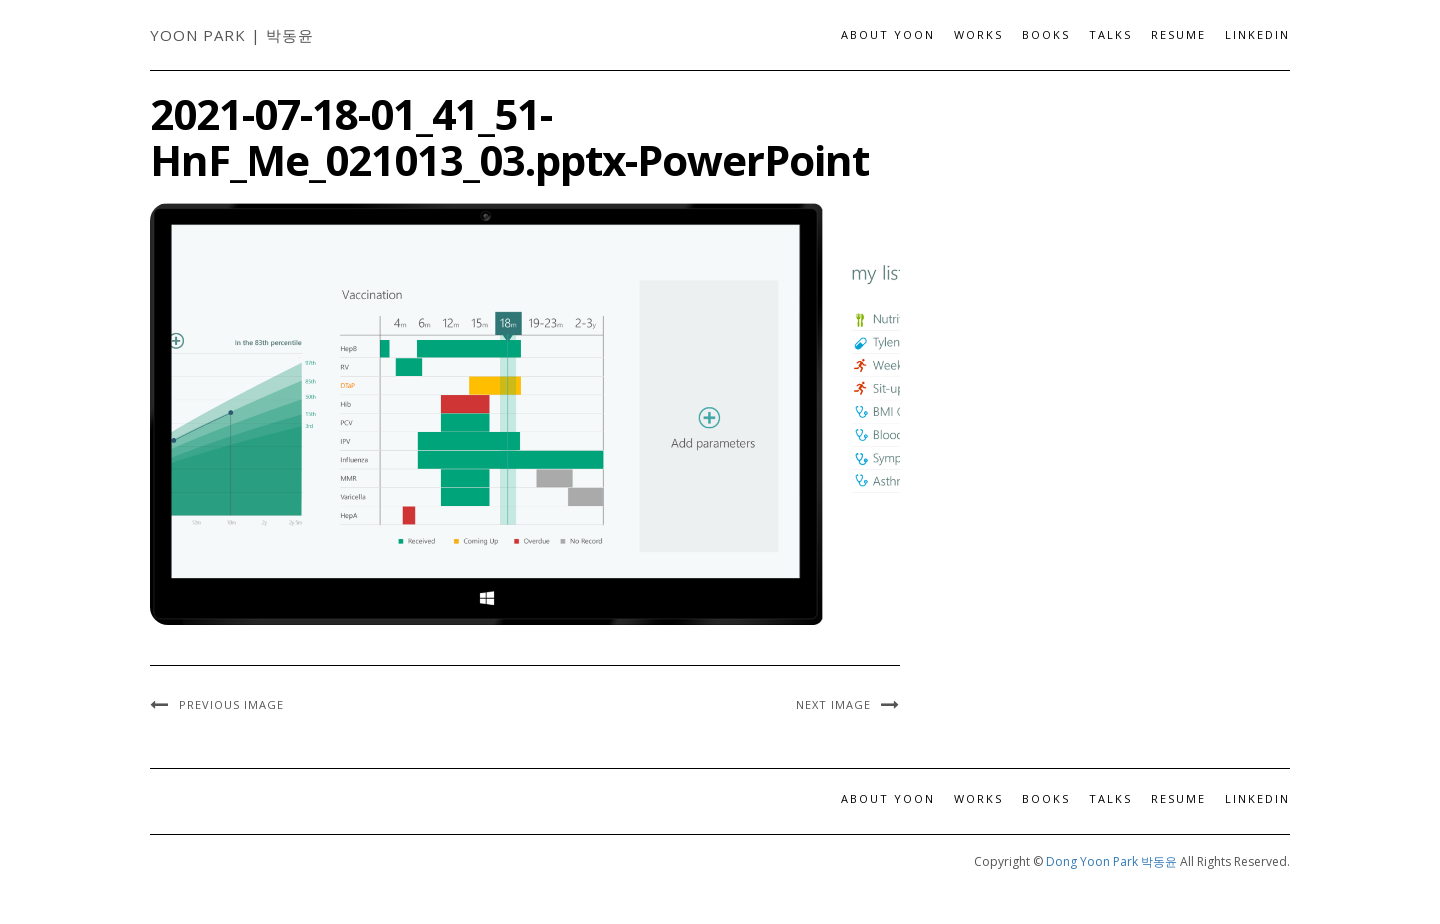 The image size is (1440, 924). I want to click on Talks, so click(1110, 34).